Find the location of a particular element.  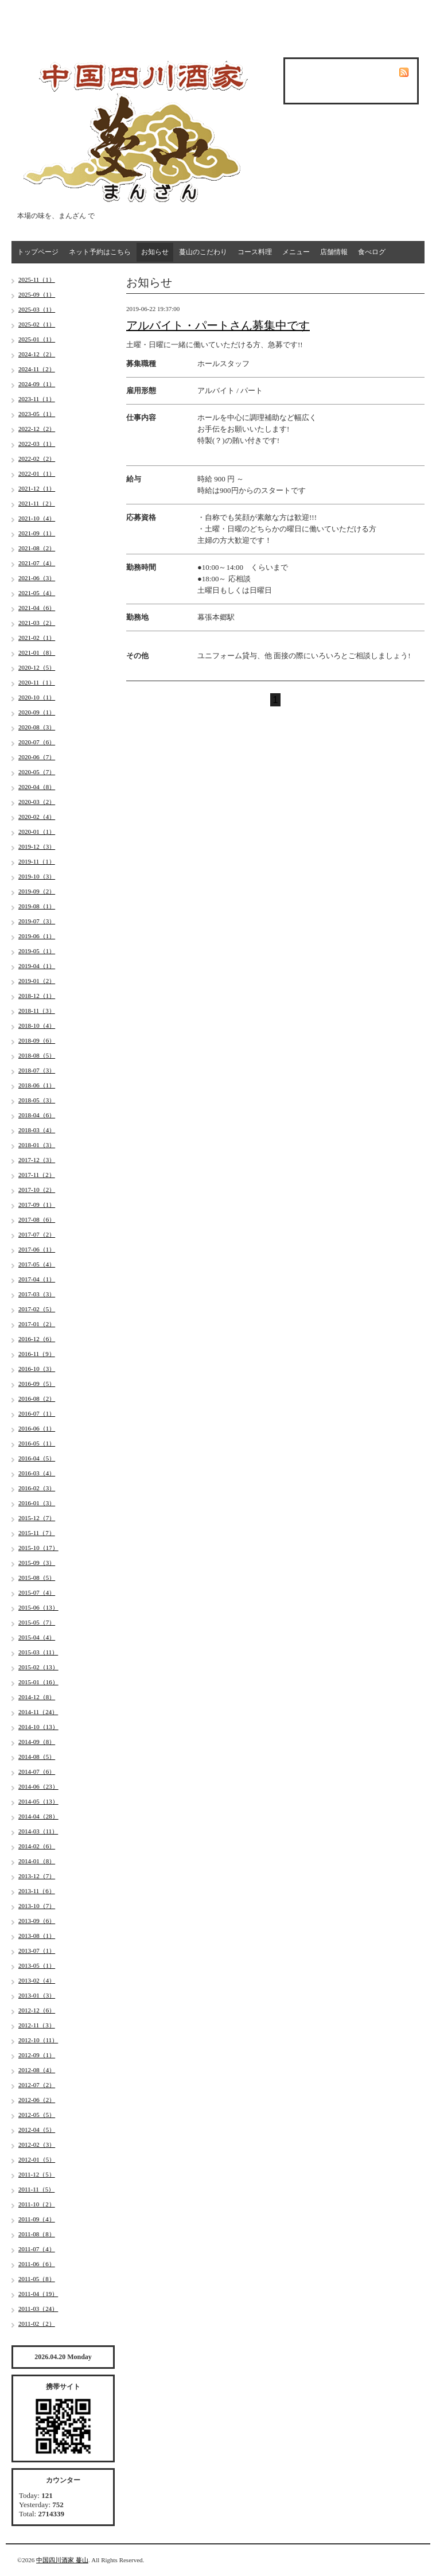

2014-10（13） is located at coordinates (38, 1726).